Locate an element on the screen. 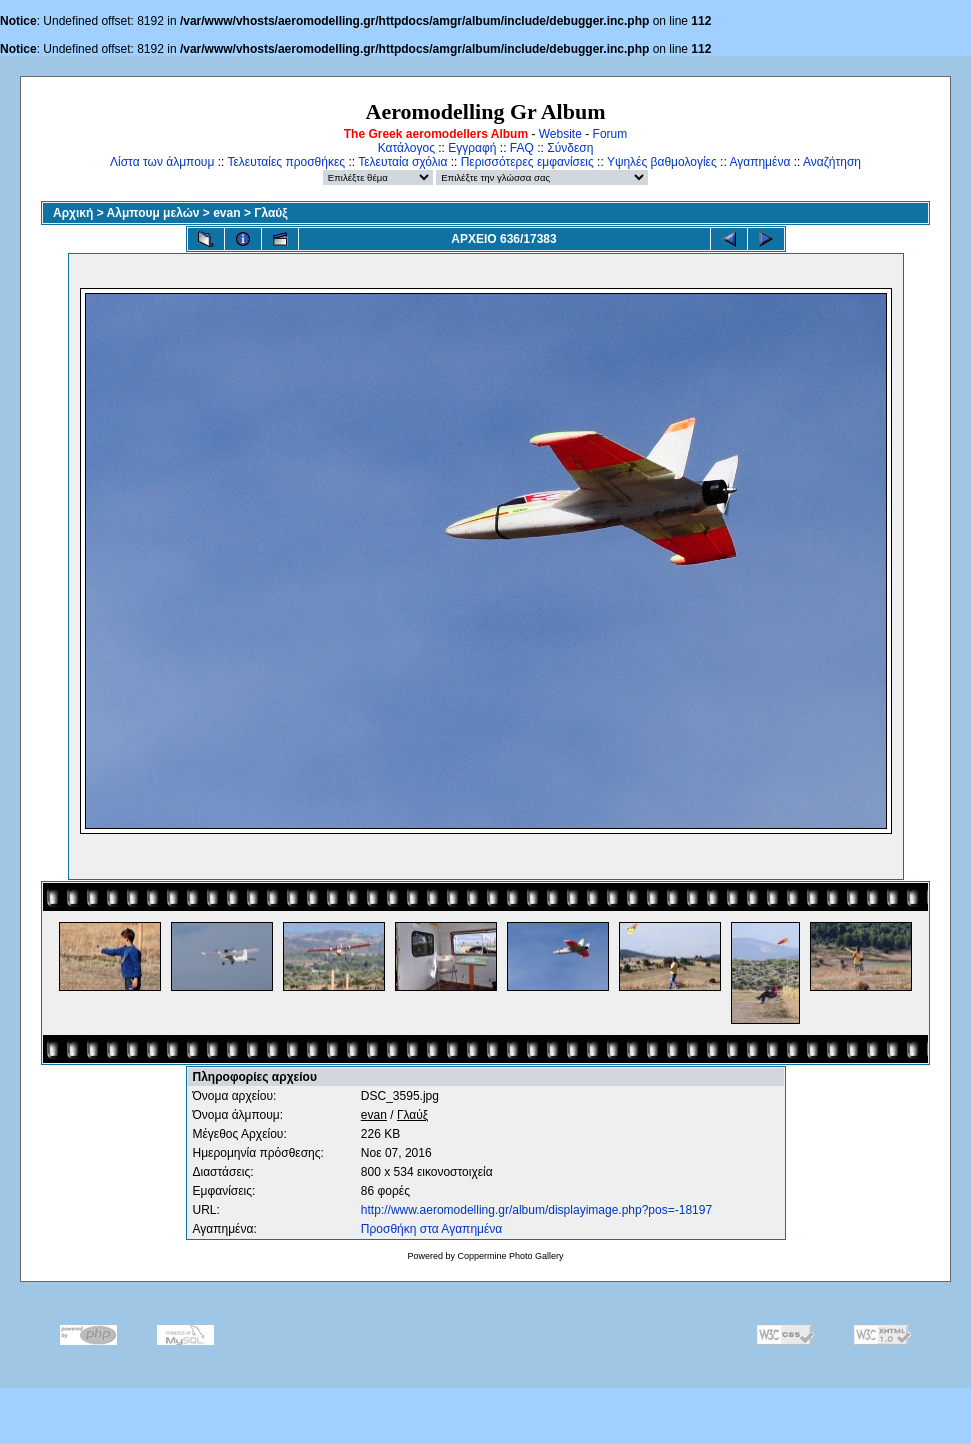 This screenshot has width=971, height=1444. Κατάλογος is located at coordinates (406, 148).